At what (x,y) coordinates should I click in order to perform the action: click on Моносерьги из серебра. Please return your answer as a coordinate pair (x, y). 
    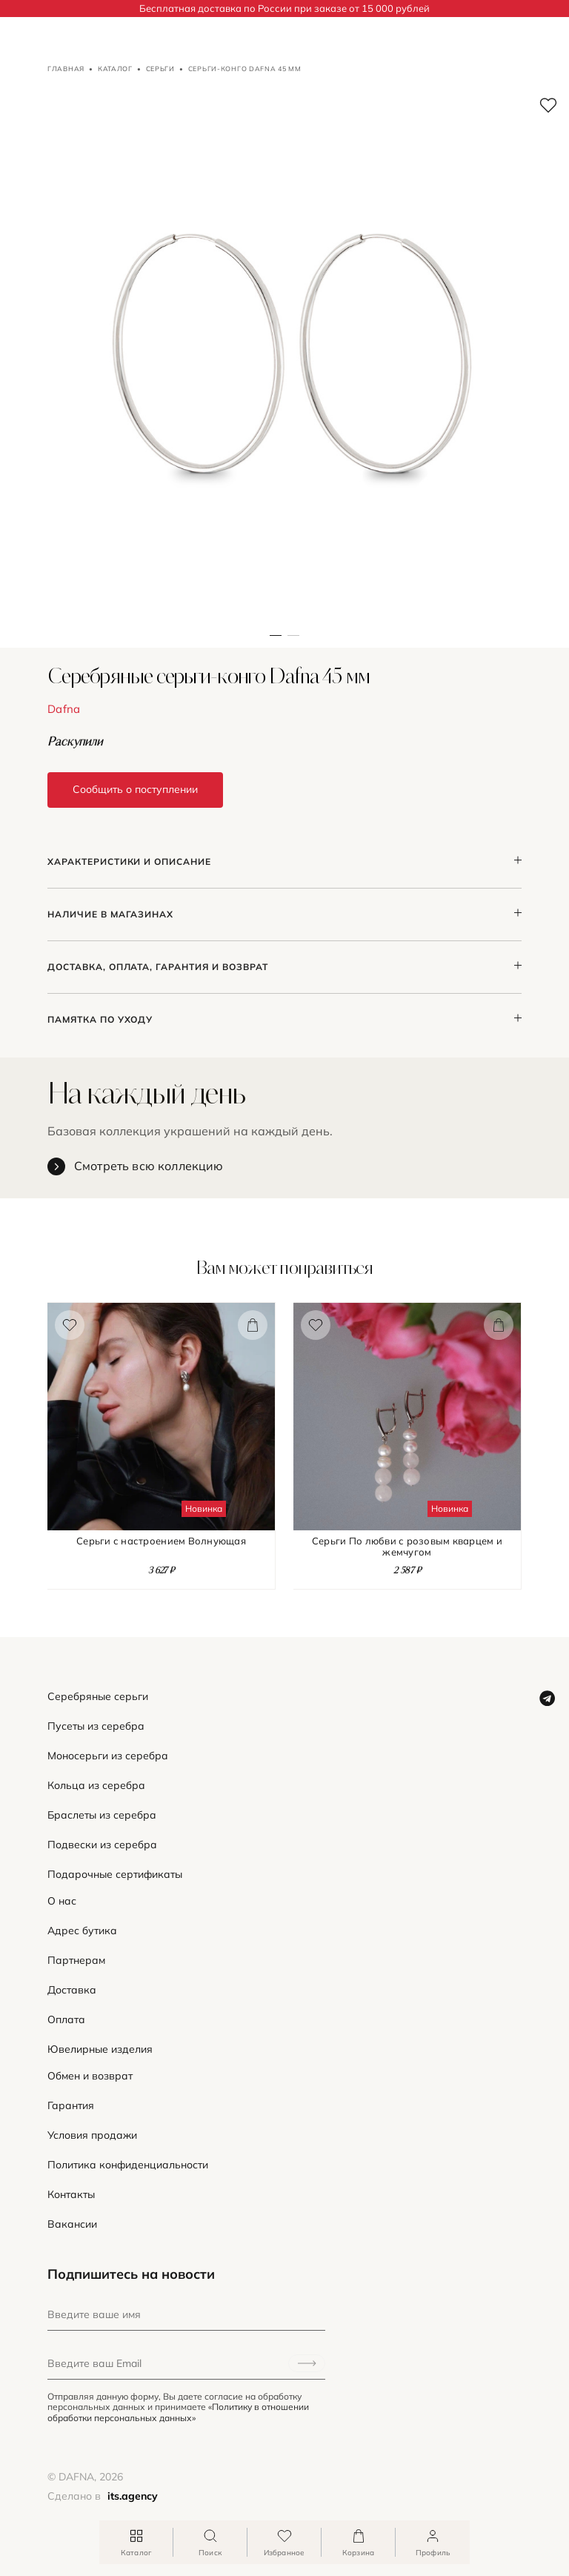
    Looking at the image, I should click on (107, 1756).